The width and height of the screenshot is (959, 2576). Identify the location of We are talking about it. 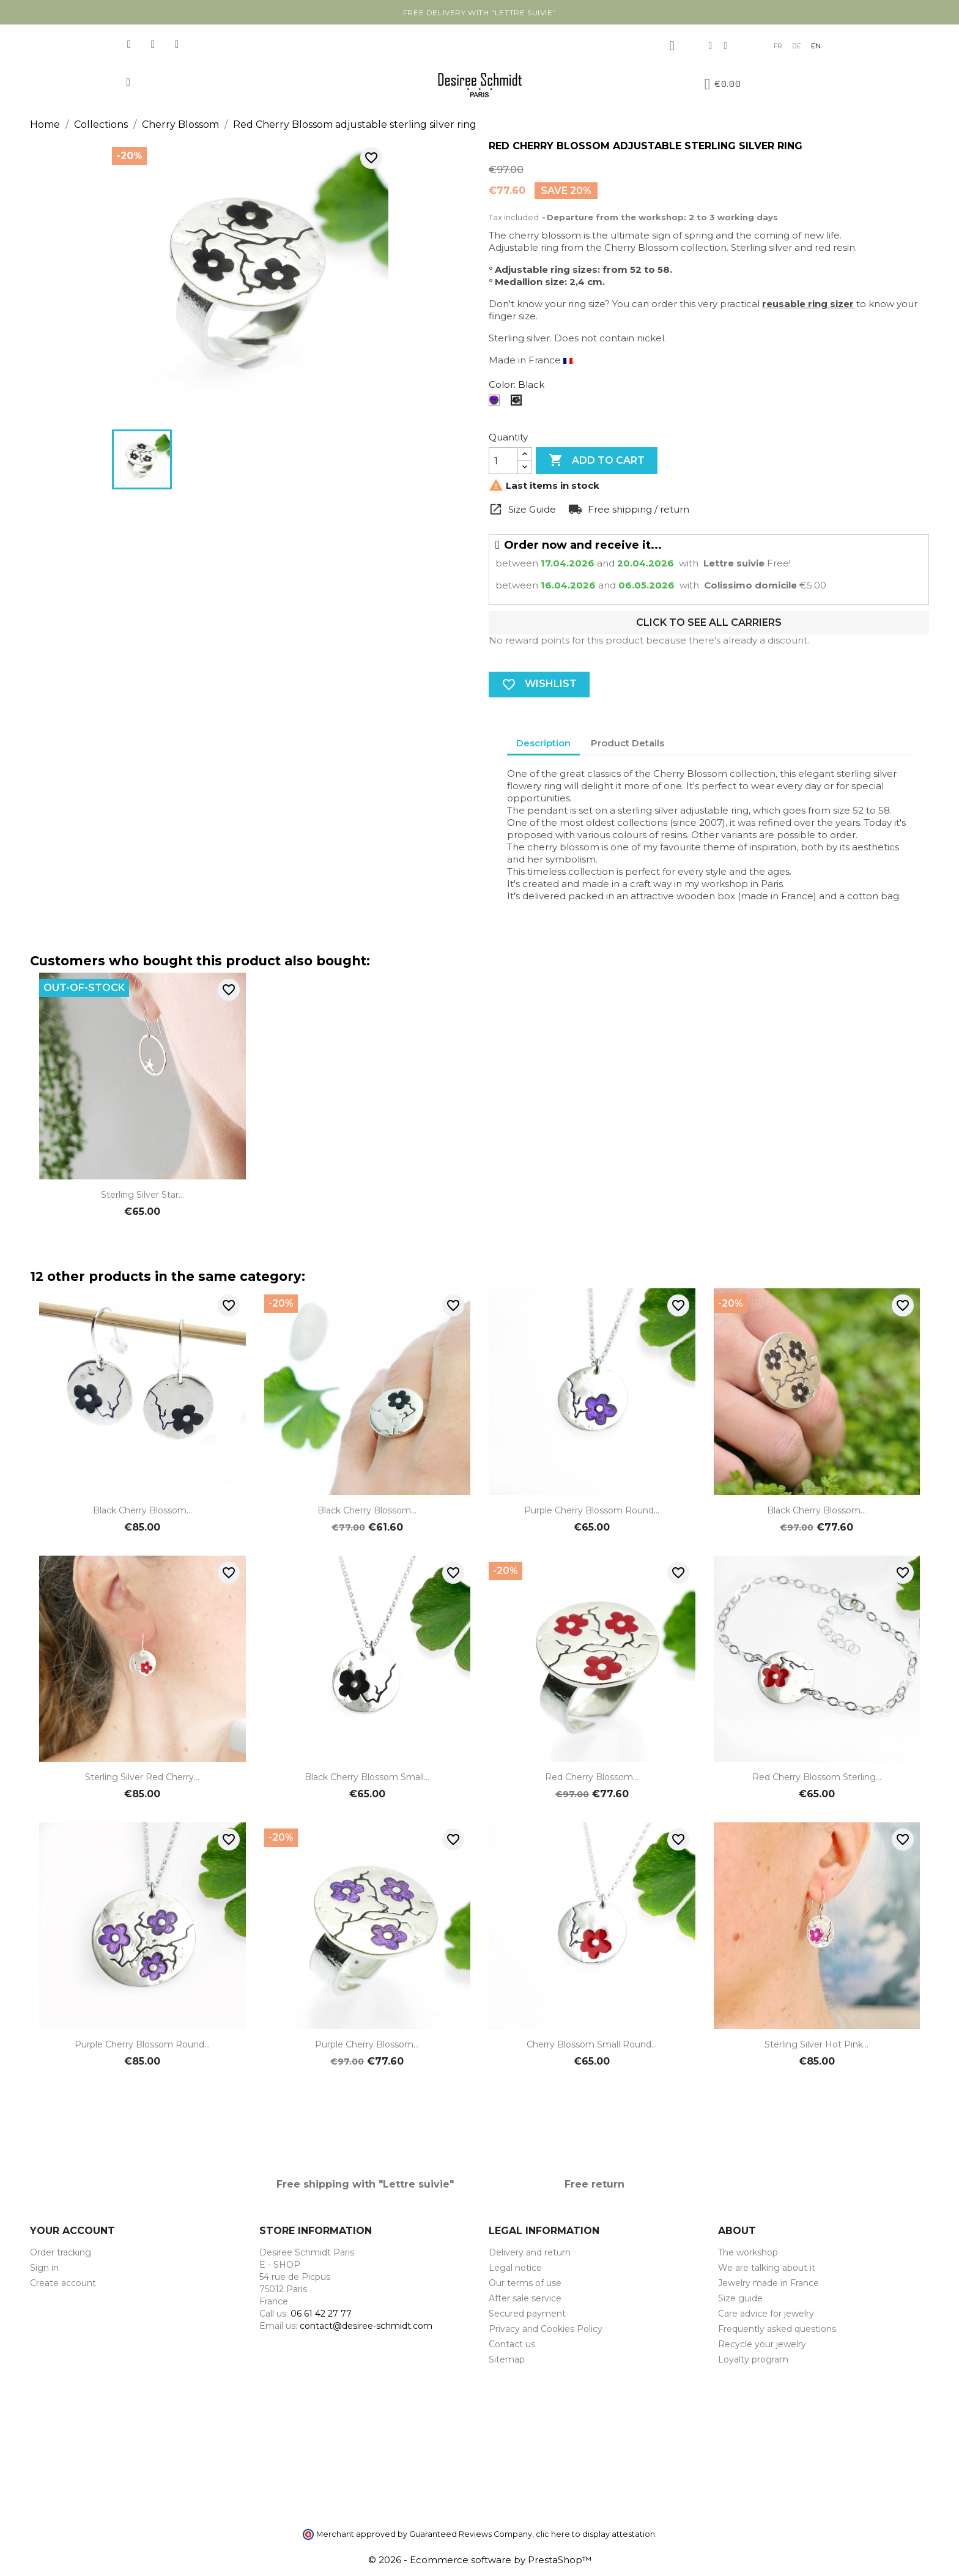
(766, 2267).